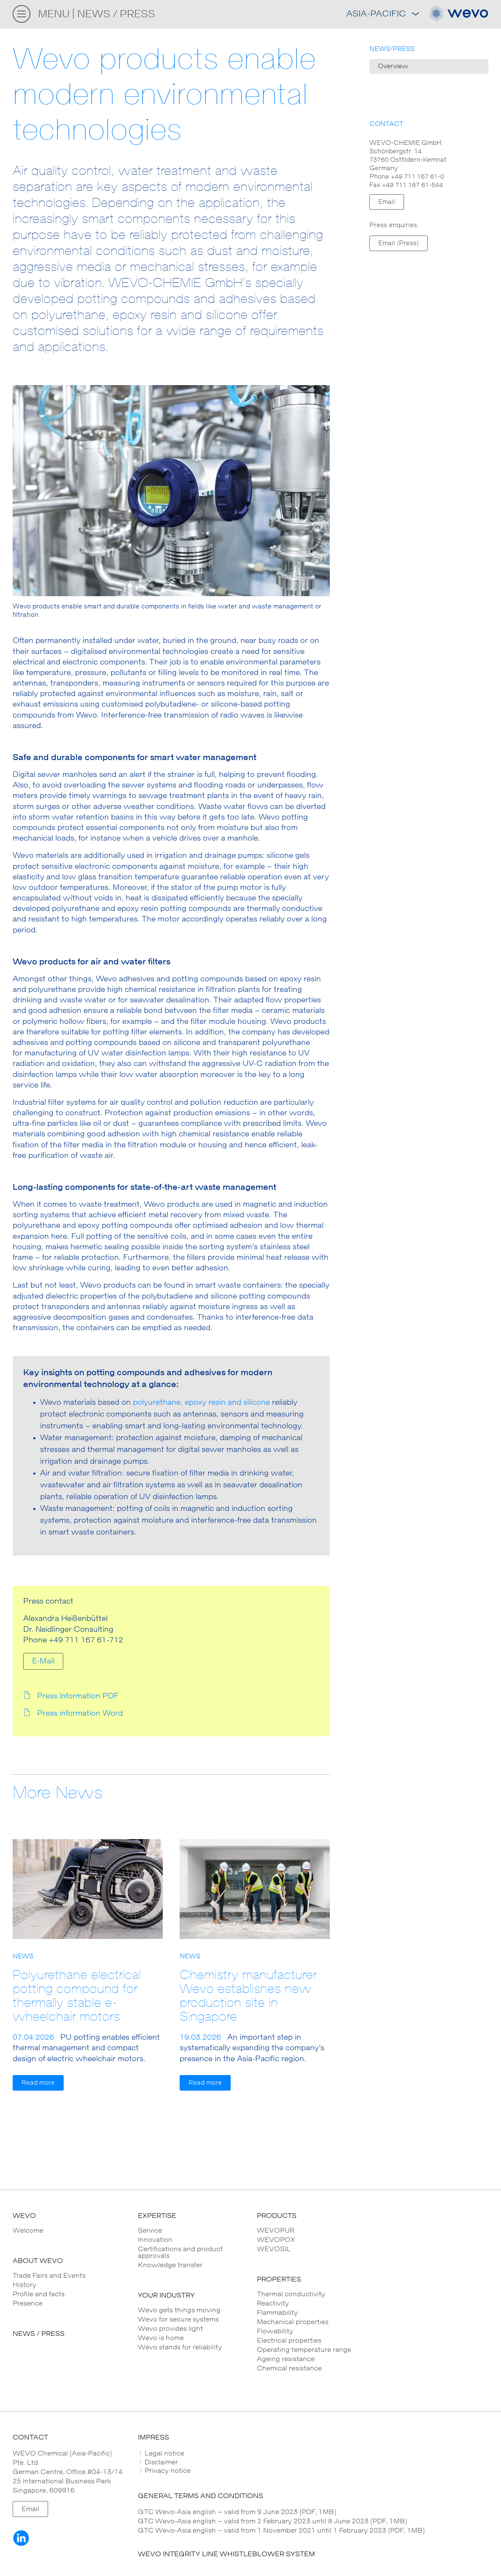 Image resolution: width=501 pixels, height=2576 pixels. What do you see at coordinates (163, 2453) in the screenshot?
I see `Legal notice` at bounding box center [163, 2453].